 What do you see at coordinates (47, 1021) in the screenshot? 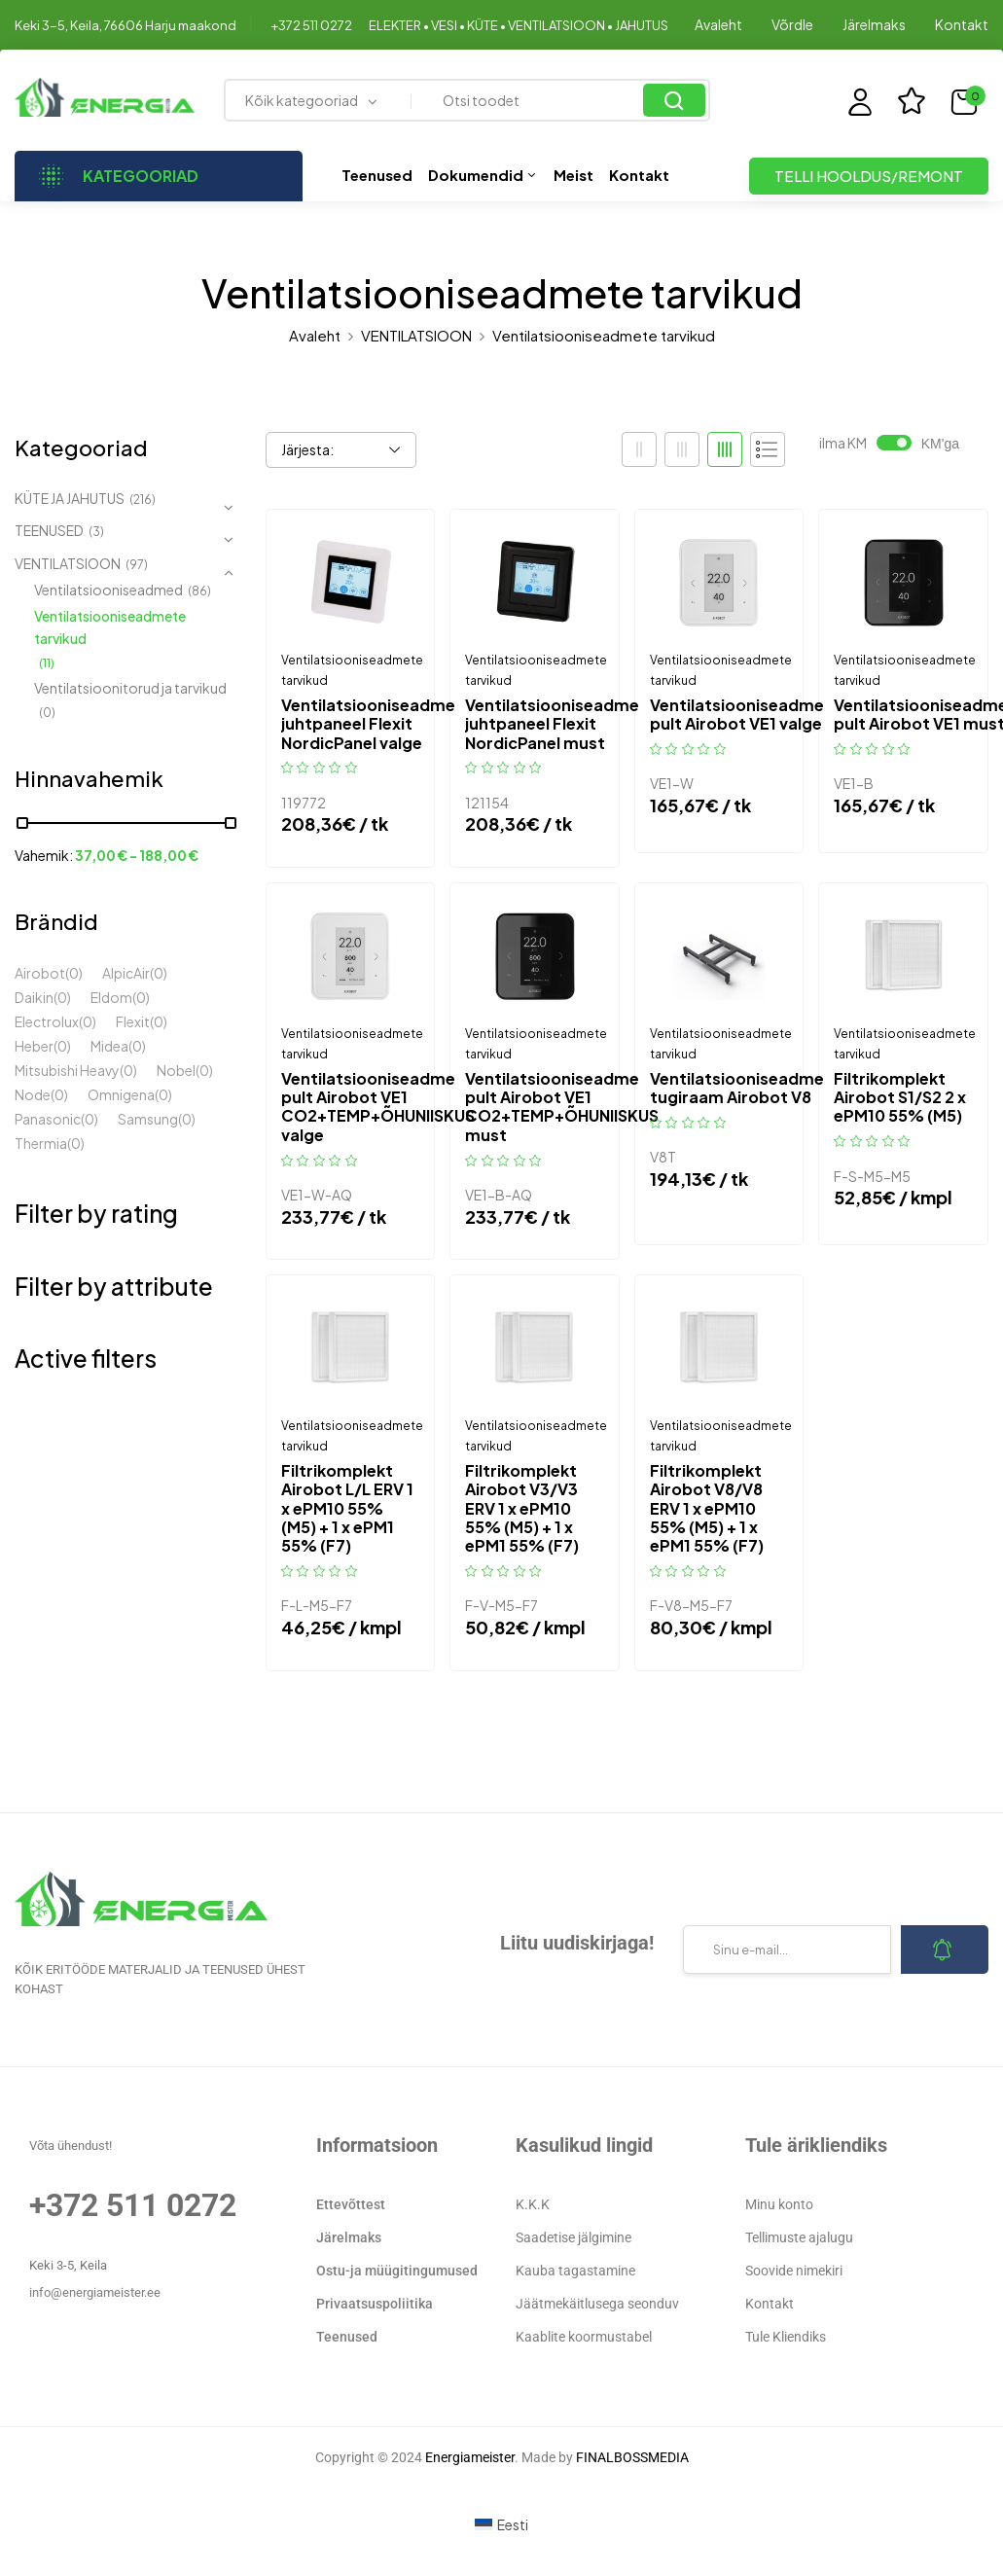
I see `Electrolux` at bounding box center [47, 1021].